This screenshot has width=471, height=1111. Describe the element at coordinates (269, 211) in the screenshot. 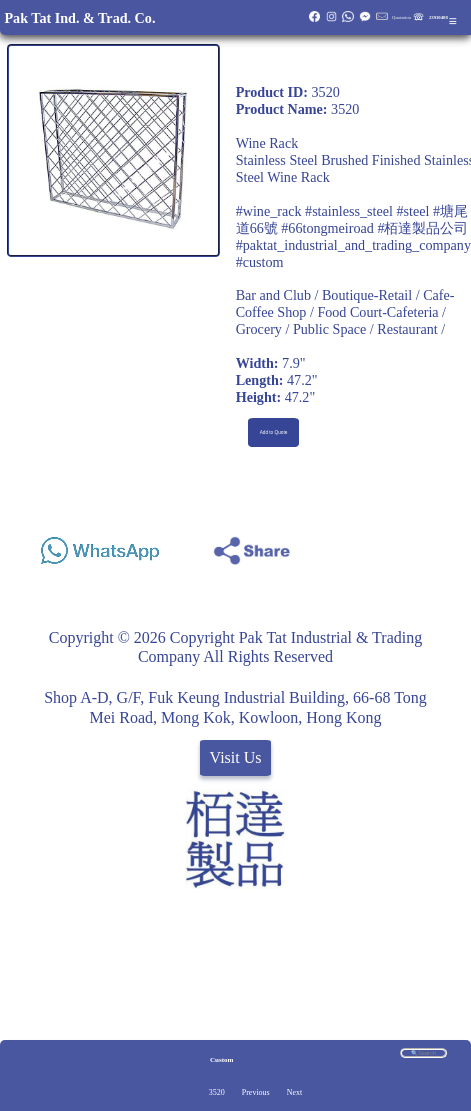

I see `#wine_rack` at that location.